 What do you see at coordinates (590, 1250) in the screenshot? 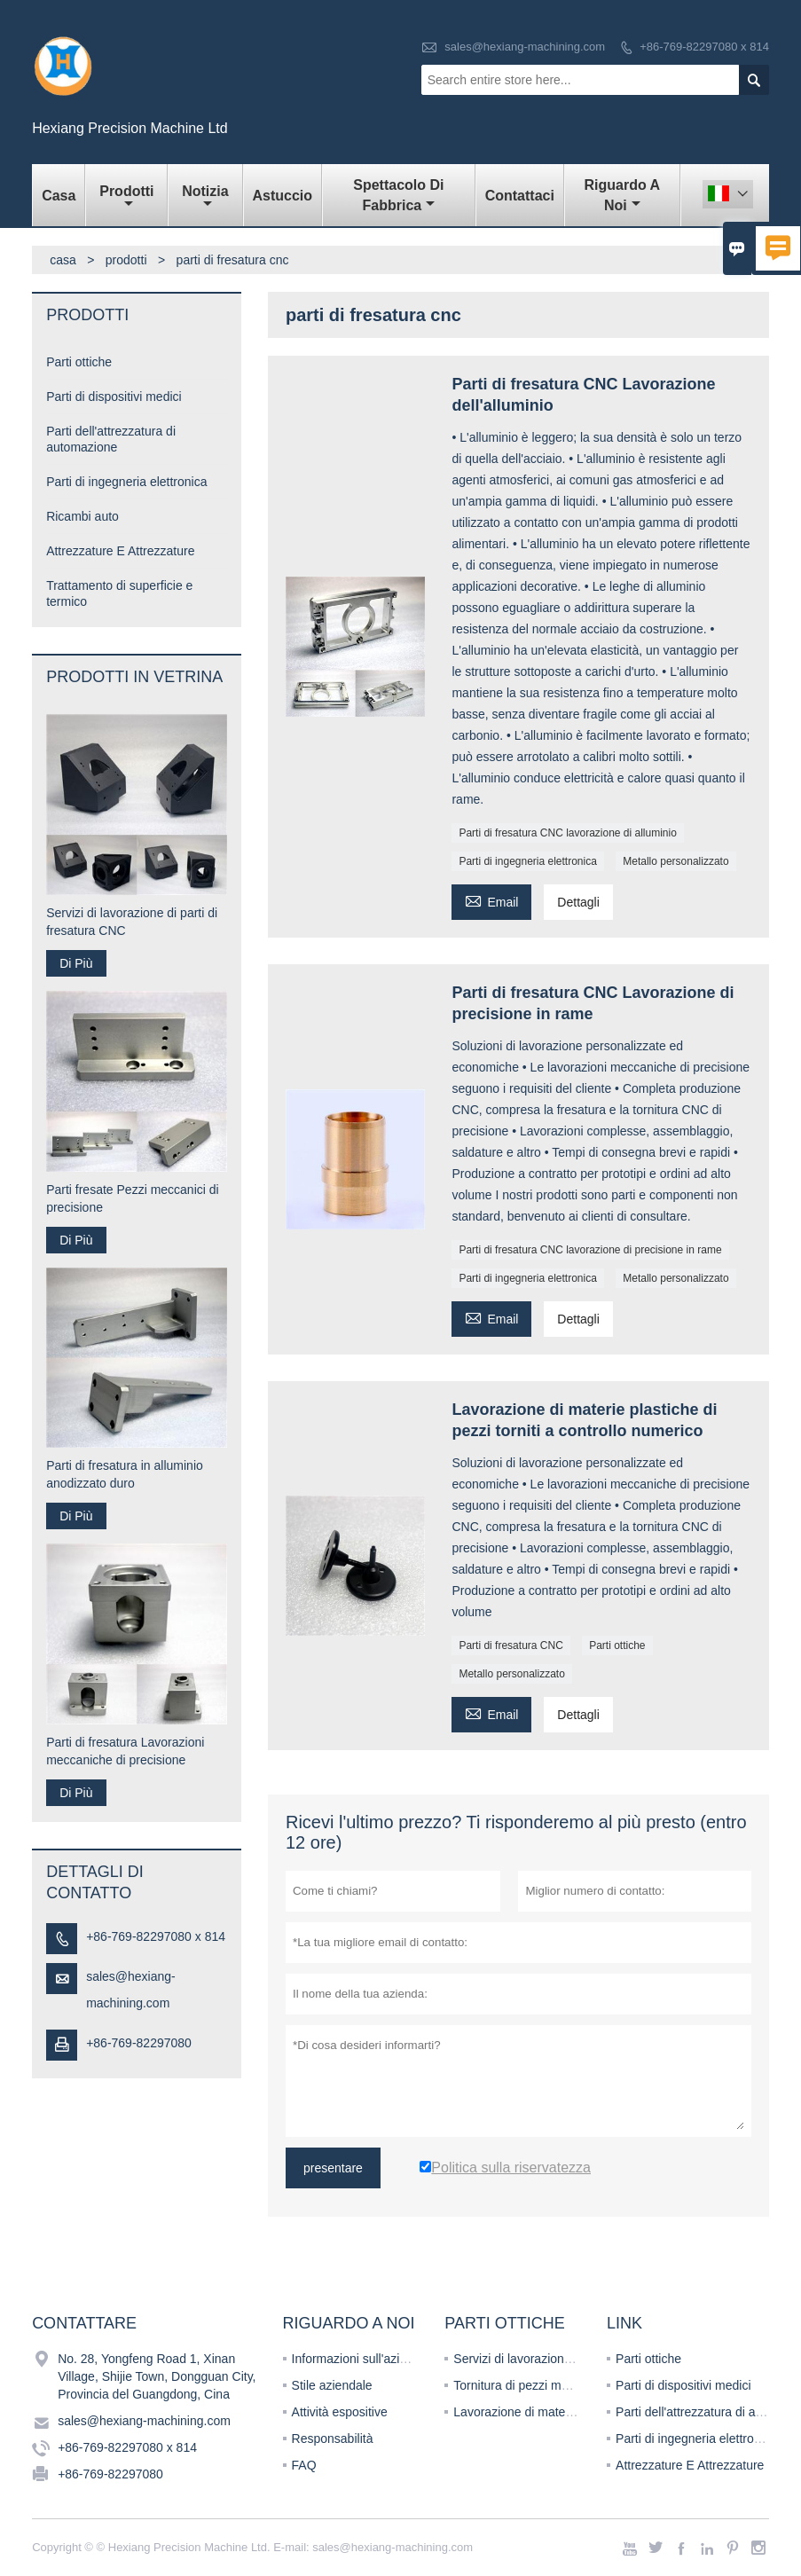
I see `Parti di fresatura CNC lavorazione di precisione in rame` at bounding box center [590, 1250].